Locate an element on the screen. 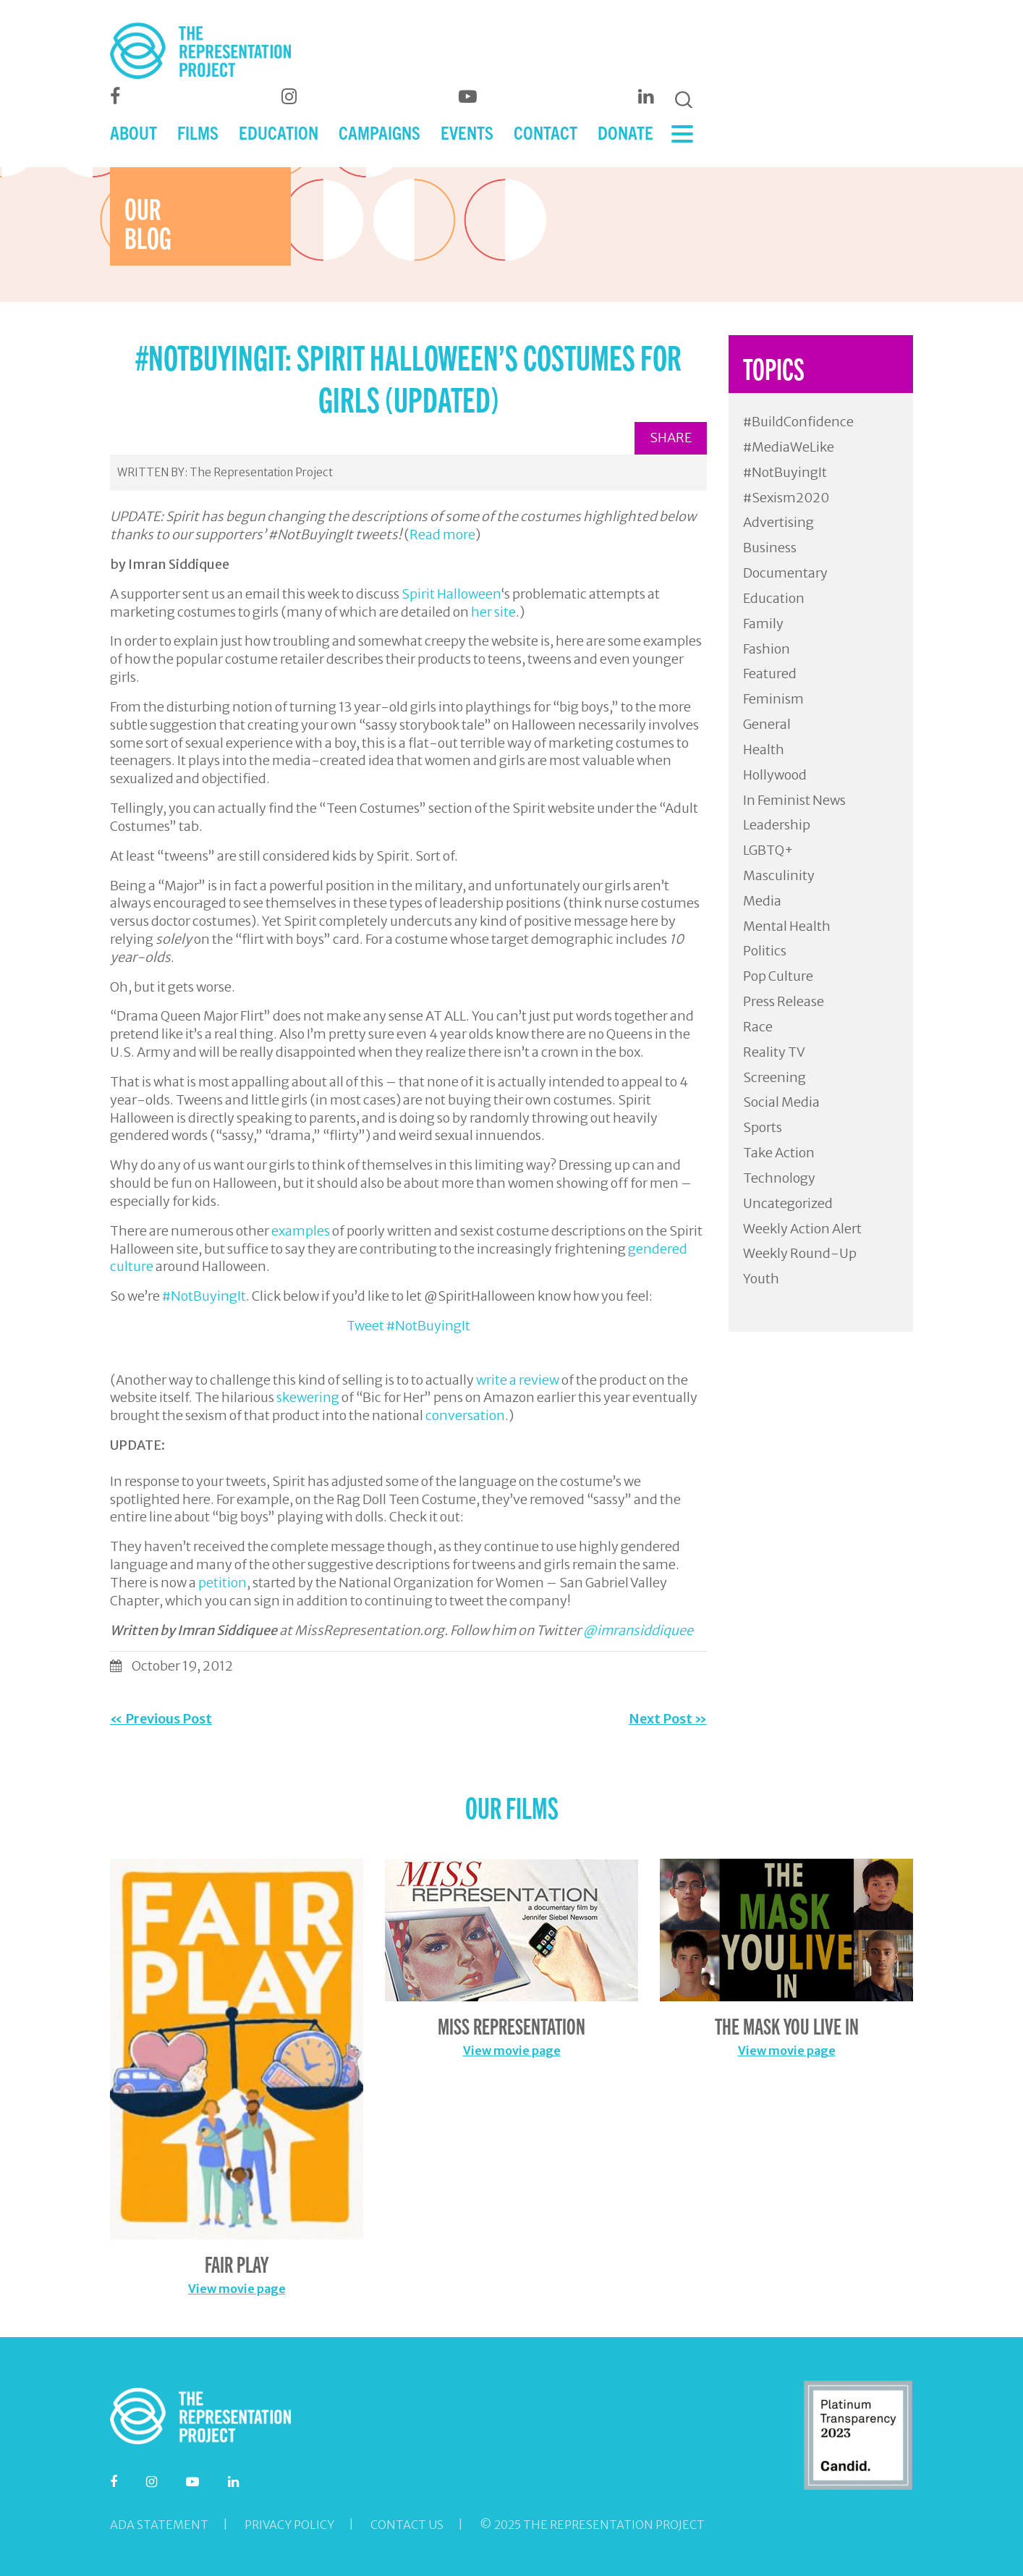  #NotBuyingIt is located at coordinates (204, 1296).